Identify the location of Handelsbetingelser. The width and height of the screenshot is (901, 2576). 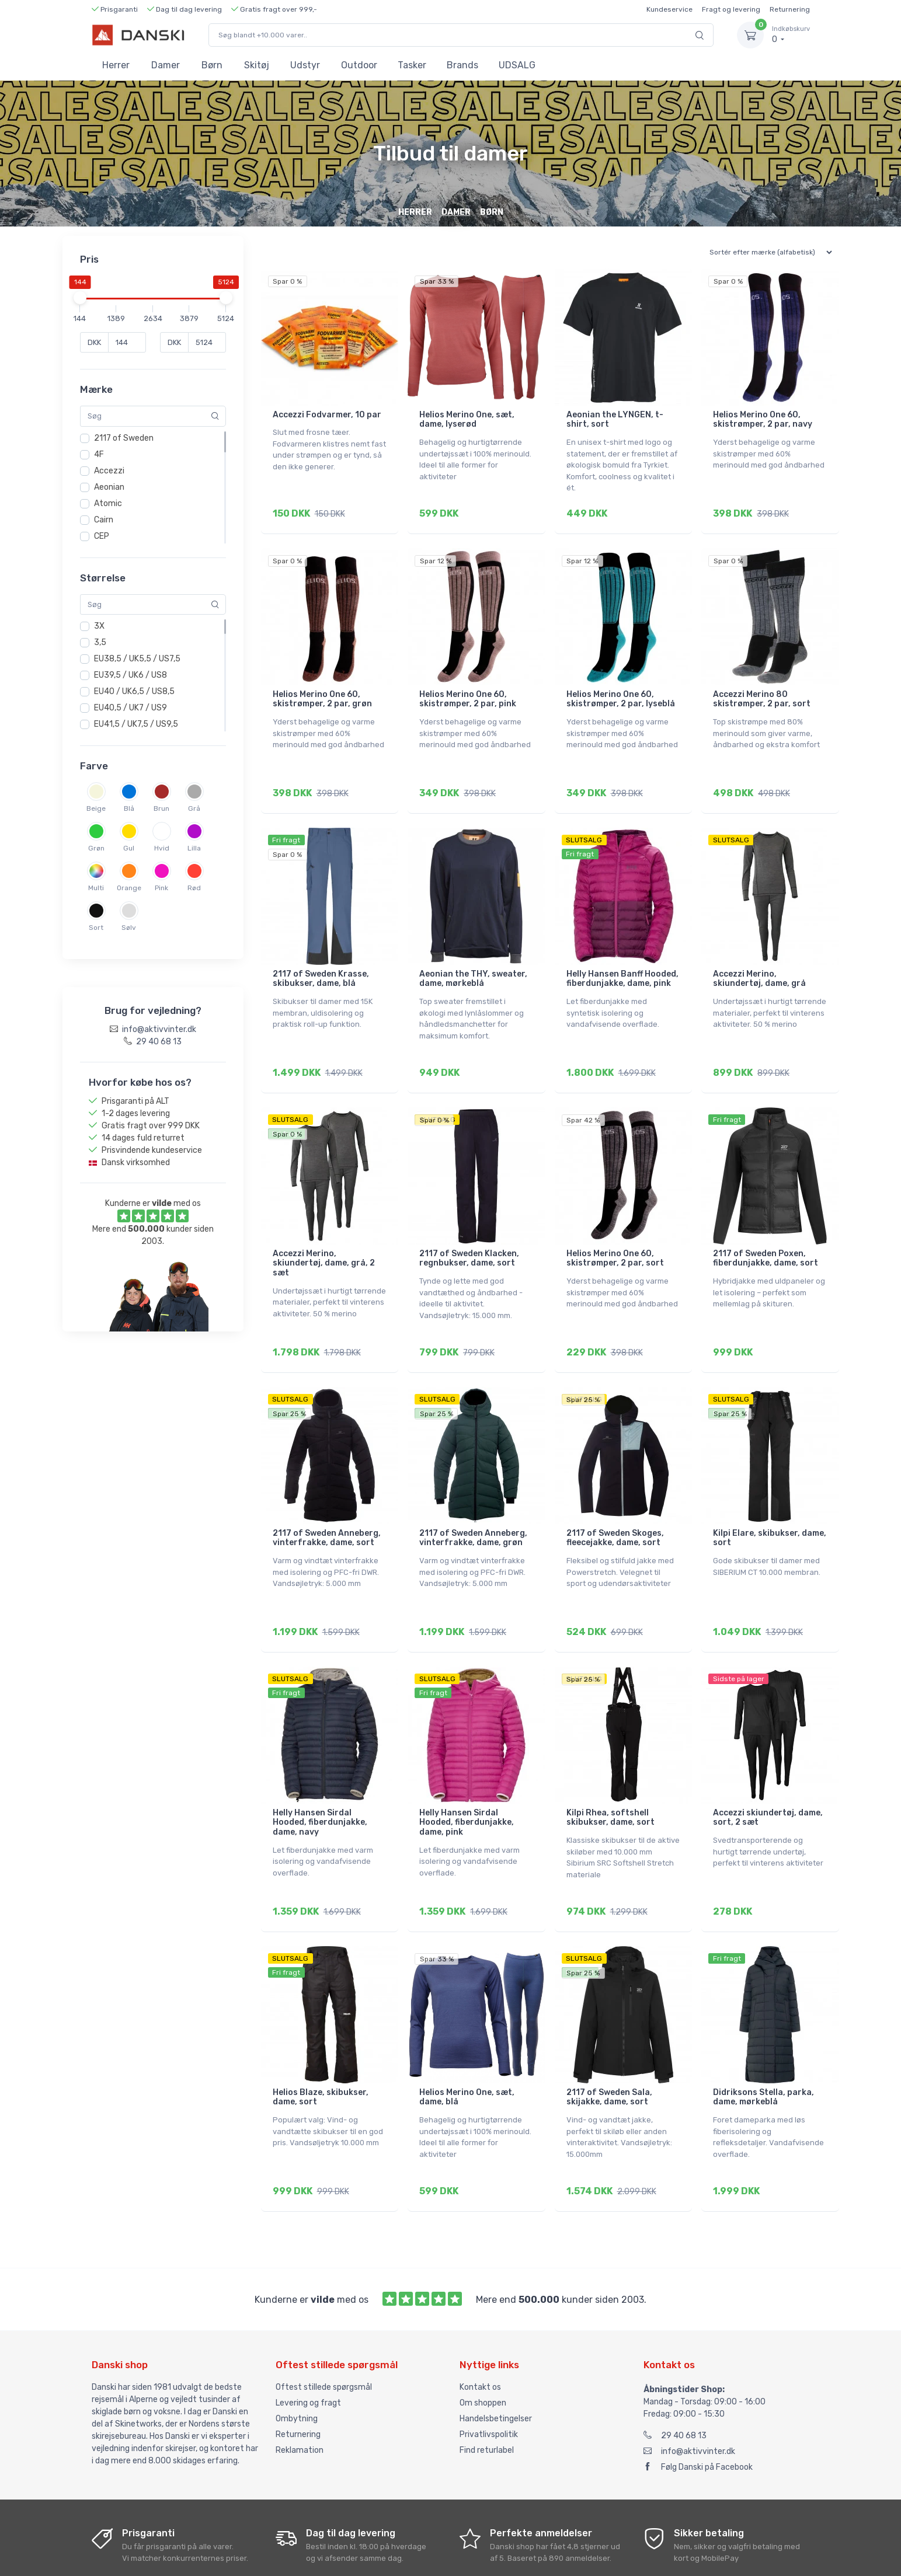
(496, 2361).